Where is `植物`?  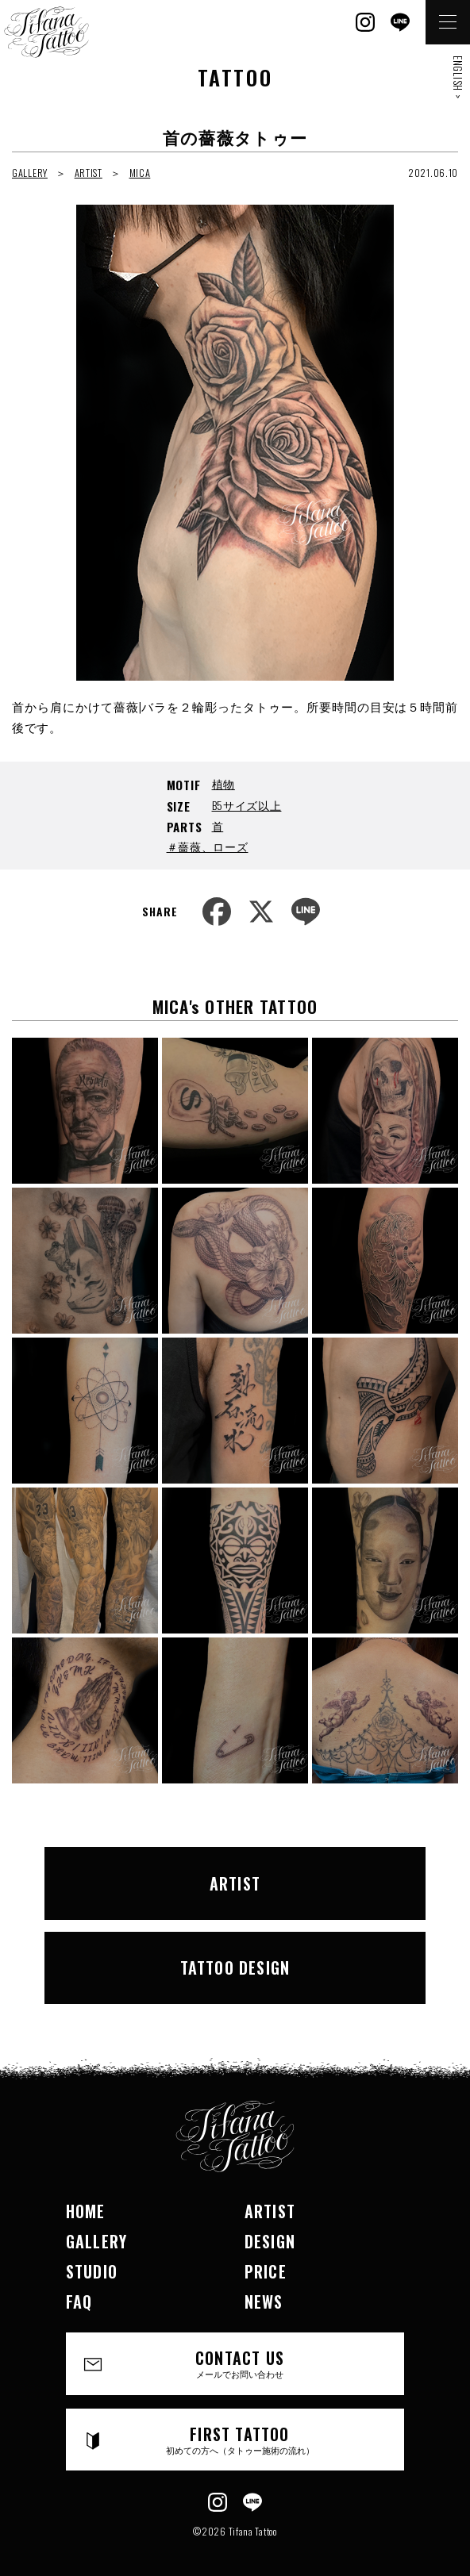
植物 is located at coordinates (223, 783).